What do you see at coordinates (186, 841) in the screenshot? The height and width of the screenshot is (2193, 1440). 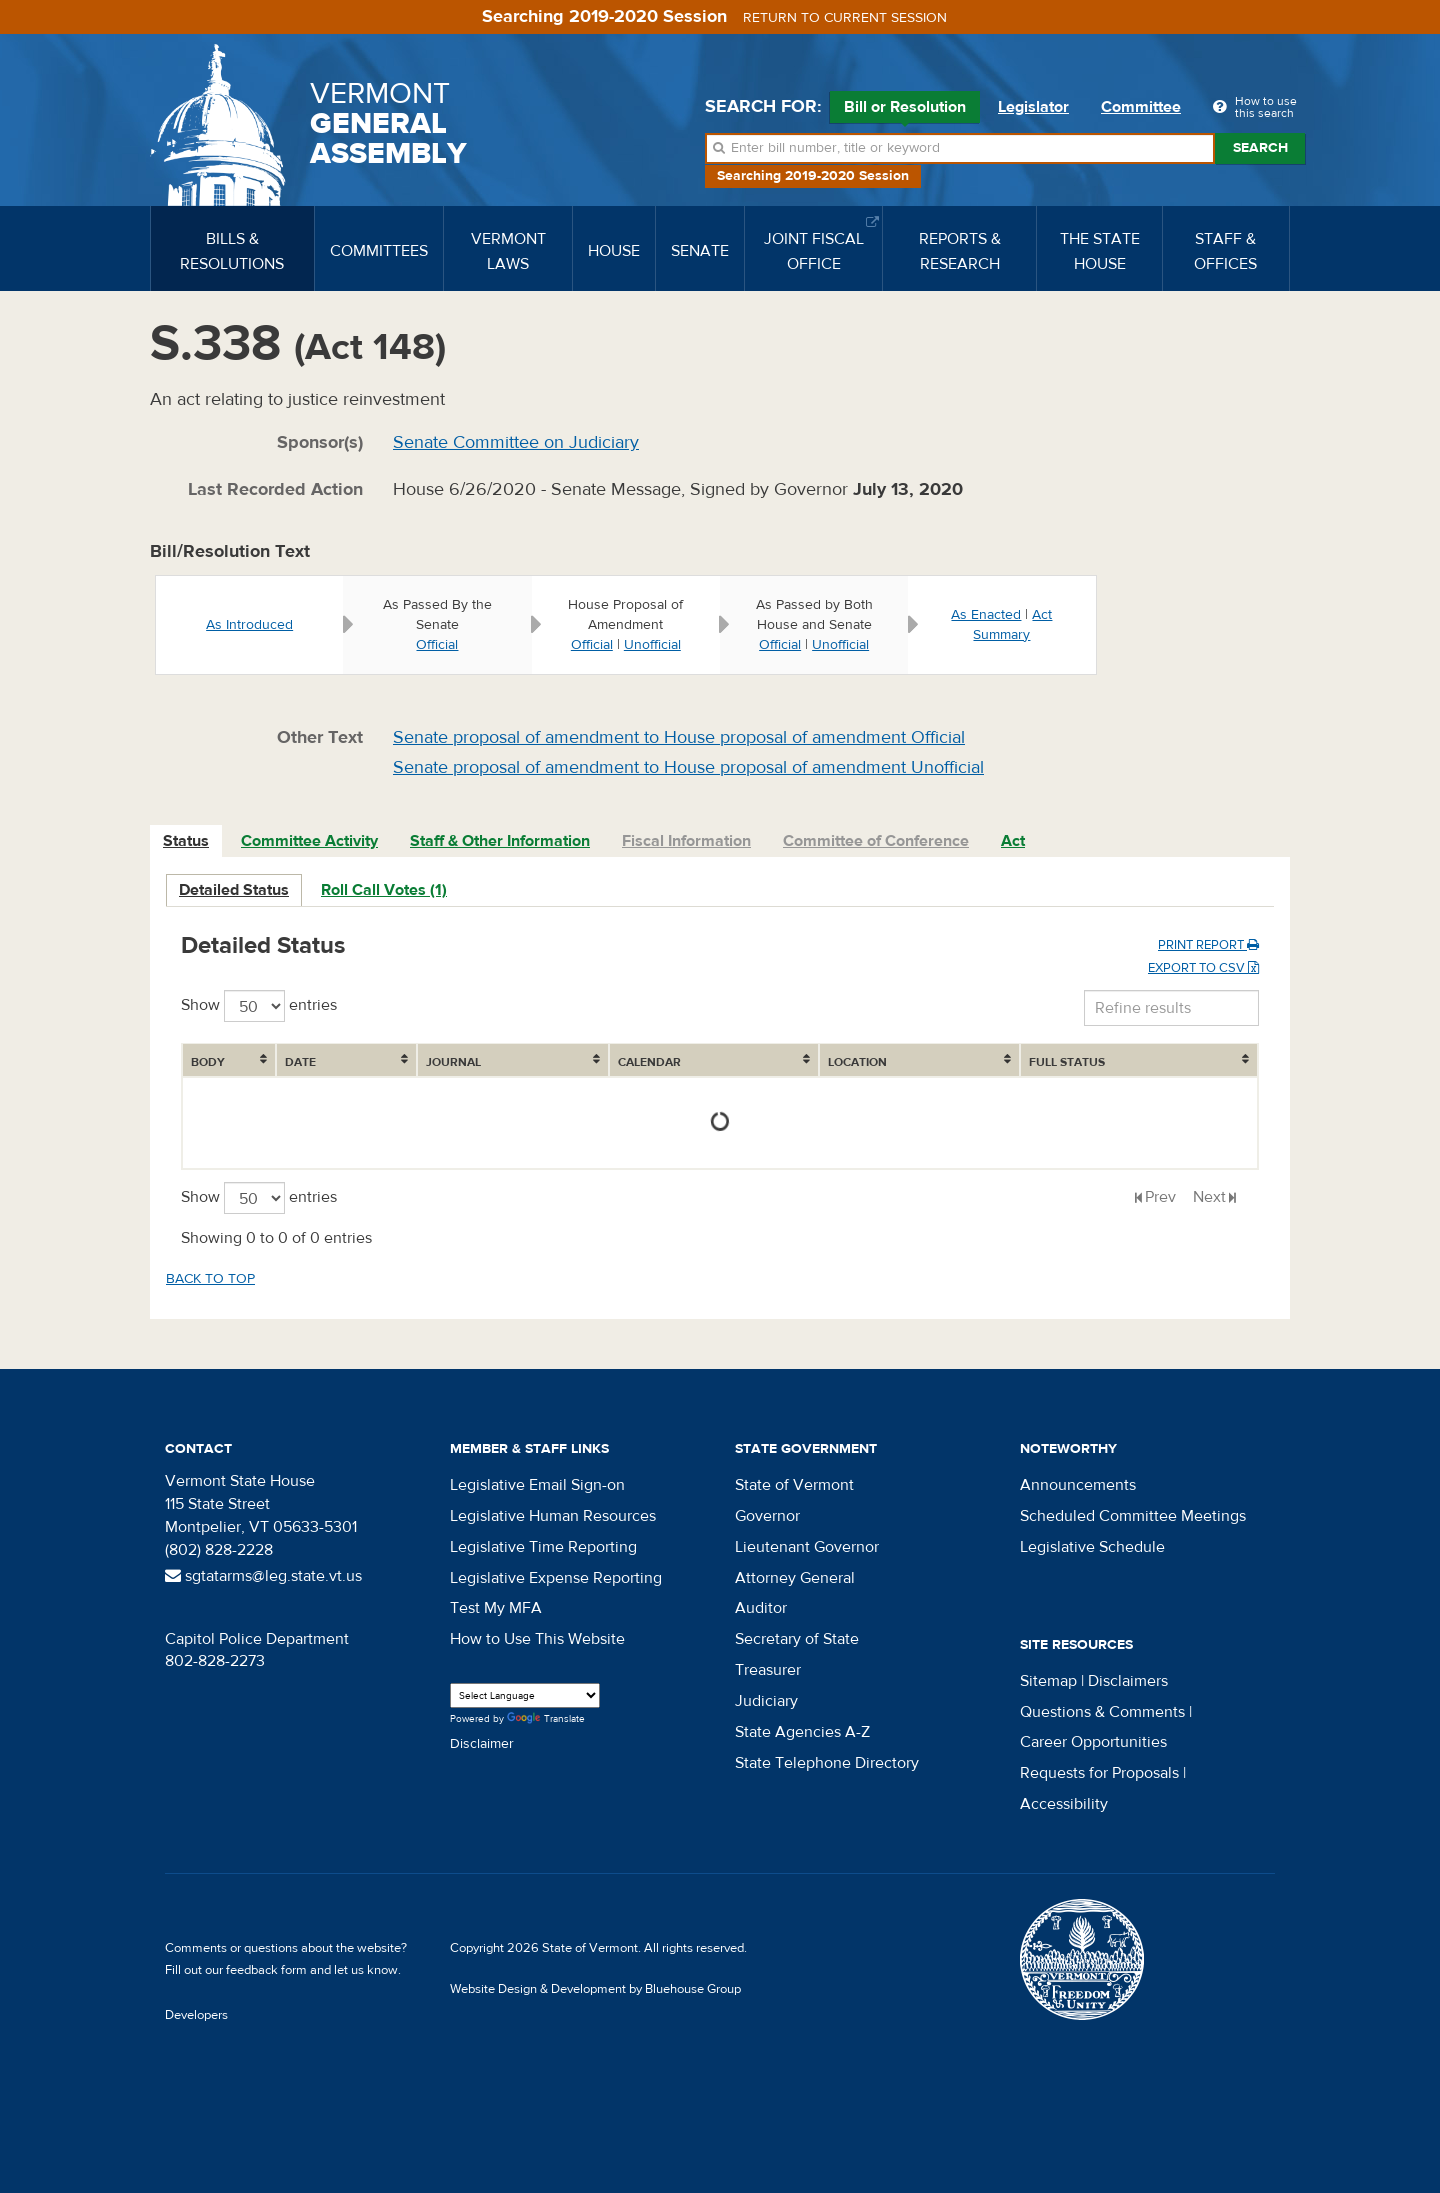 I see `Status` at bounding box center [186, 841].